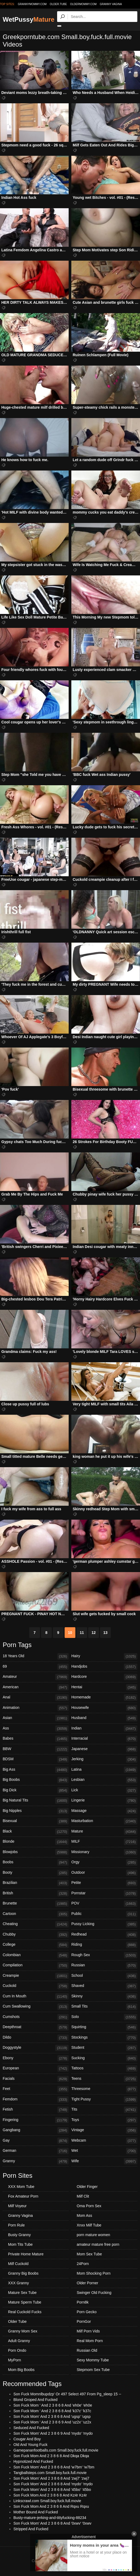 The image size is (140, 2576). What do you see at coordinates (104, 1831) in the screenshot?
I see `Mature` at bounding box center [104, 1831].